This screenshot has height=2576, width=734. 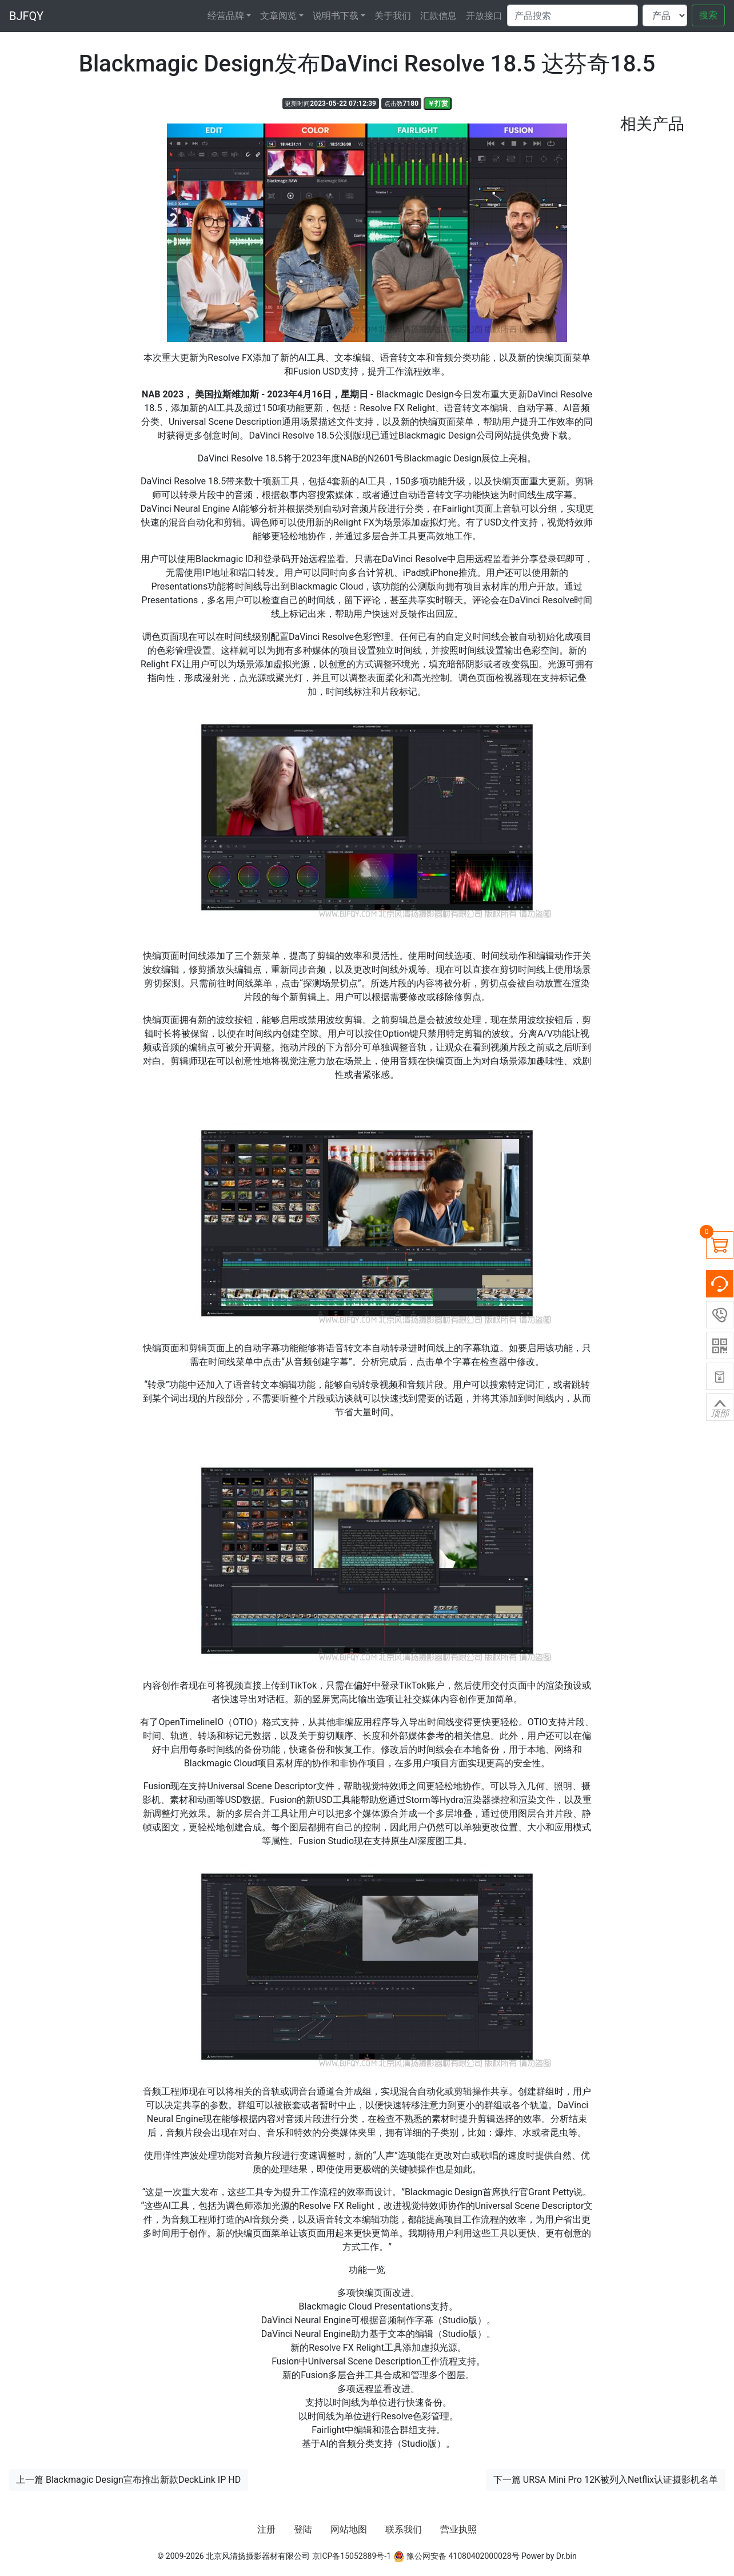 I want to click on 京ICP备15052889号-1, so click(x=351, y=2556).